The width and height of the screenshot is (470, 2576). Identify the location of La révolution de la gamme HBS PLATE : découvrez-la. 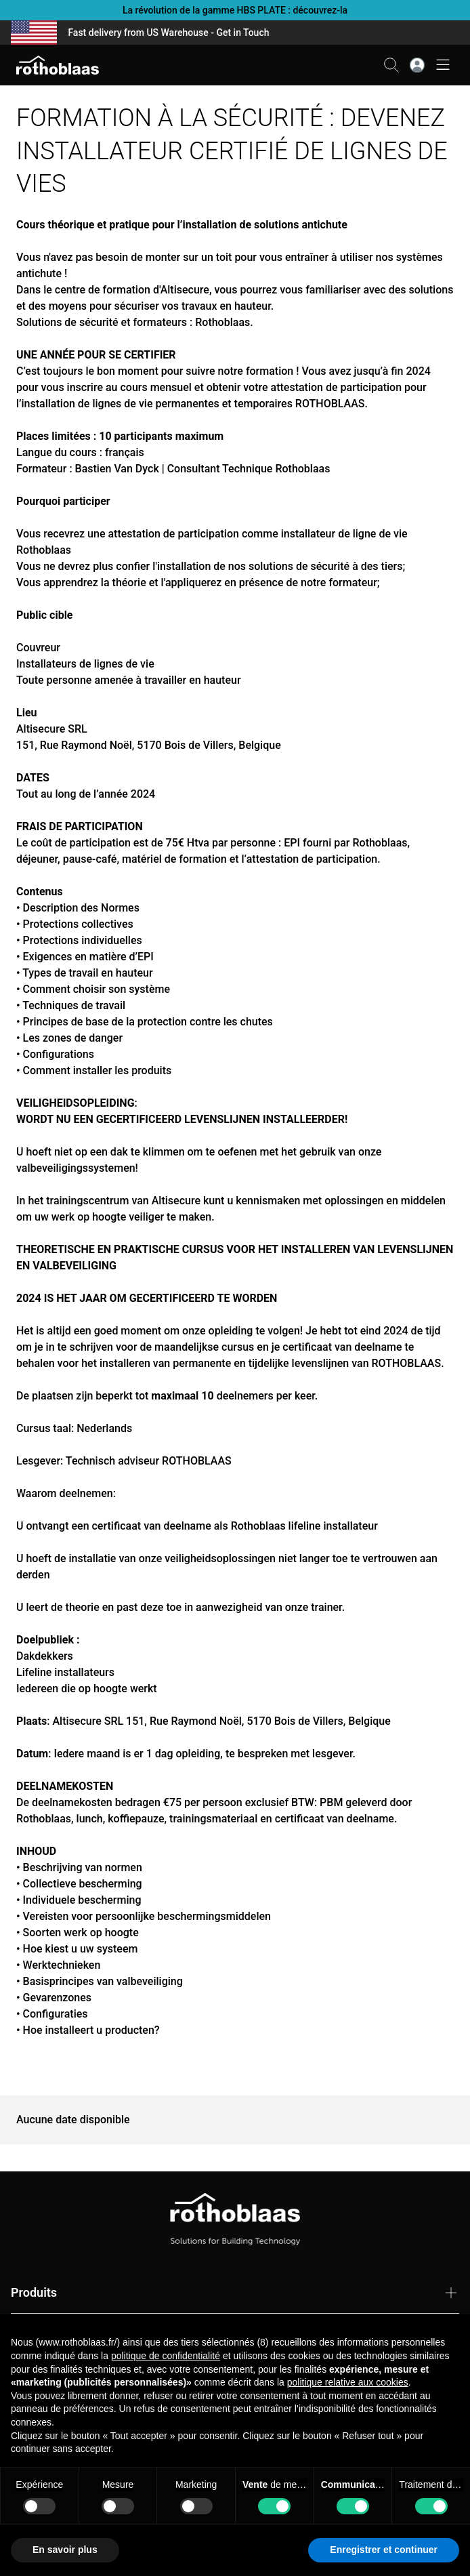
(235, 10).